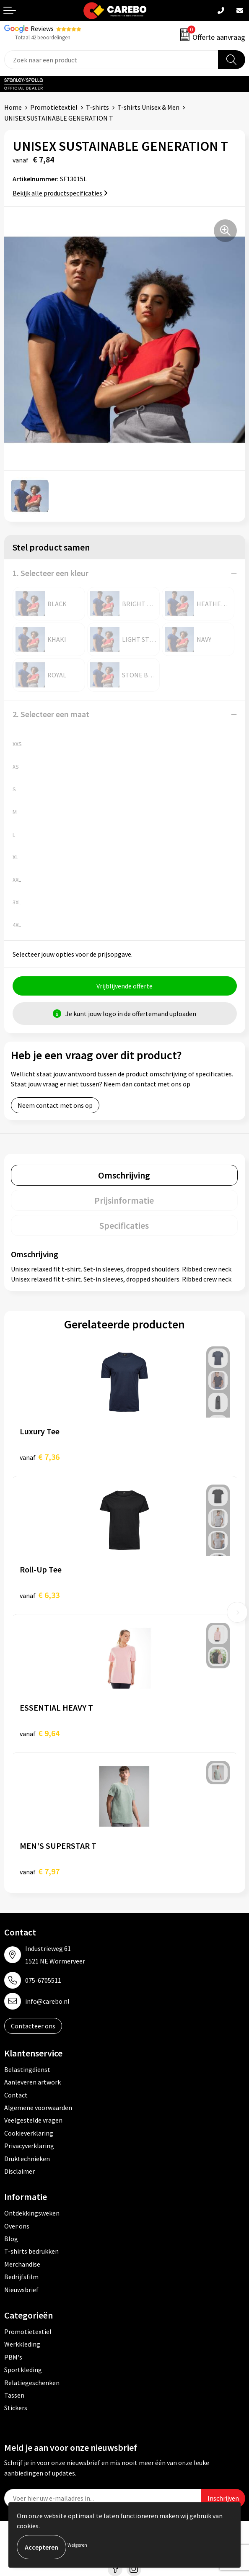 The image size is (249, 2576). Describe the element at coordinates (32, 2382) in the screenshot. I see `Relatiegeschenken` at that location.